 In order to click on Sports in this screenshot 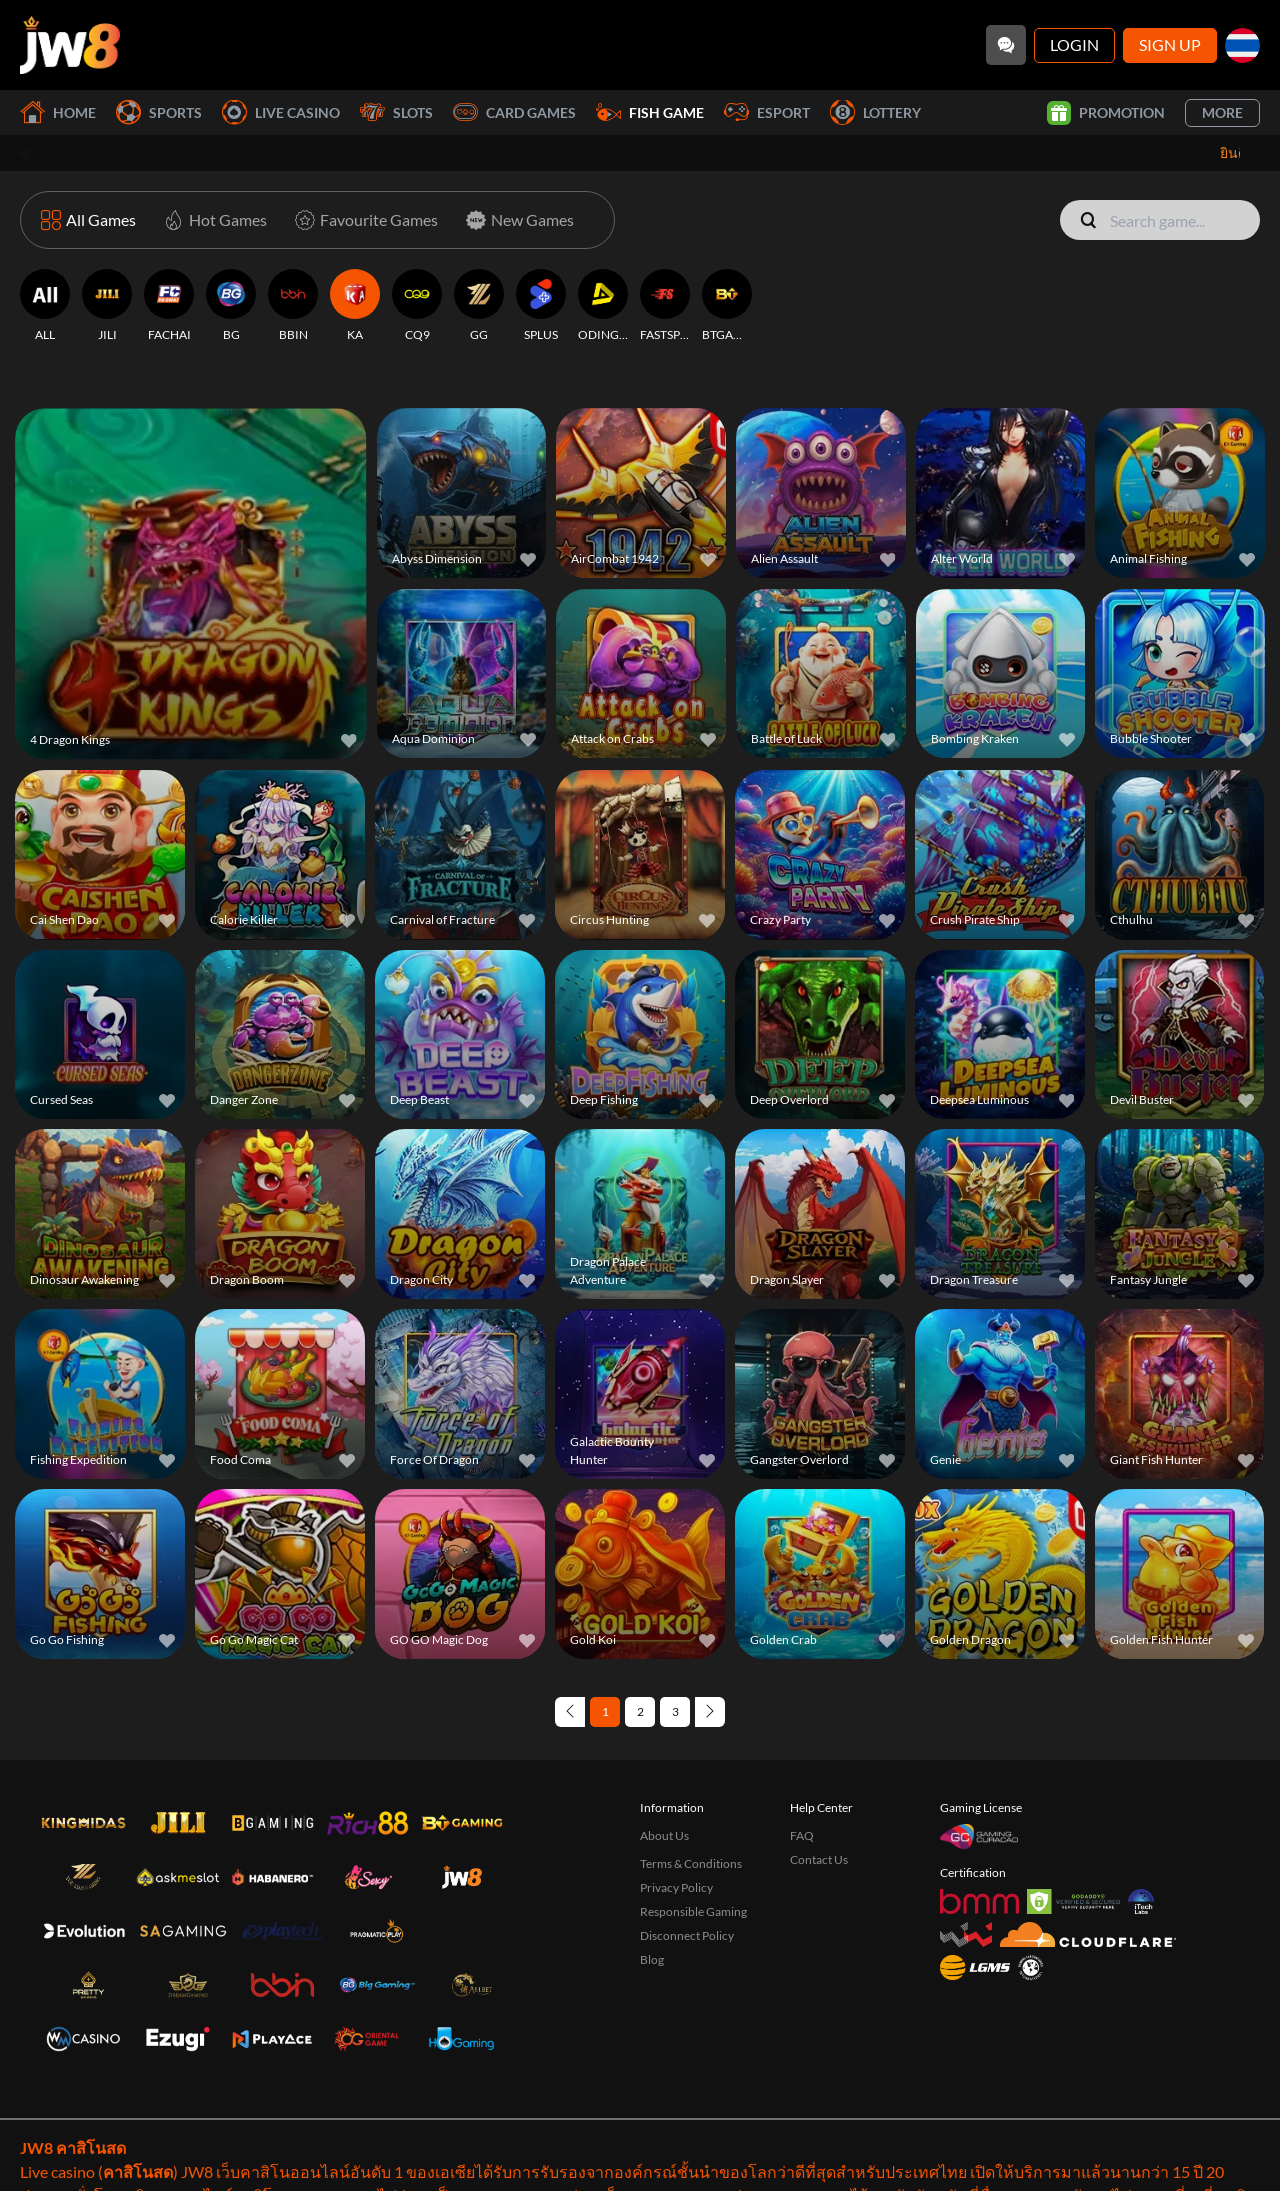, I will do `click(159, 112)`.